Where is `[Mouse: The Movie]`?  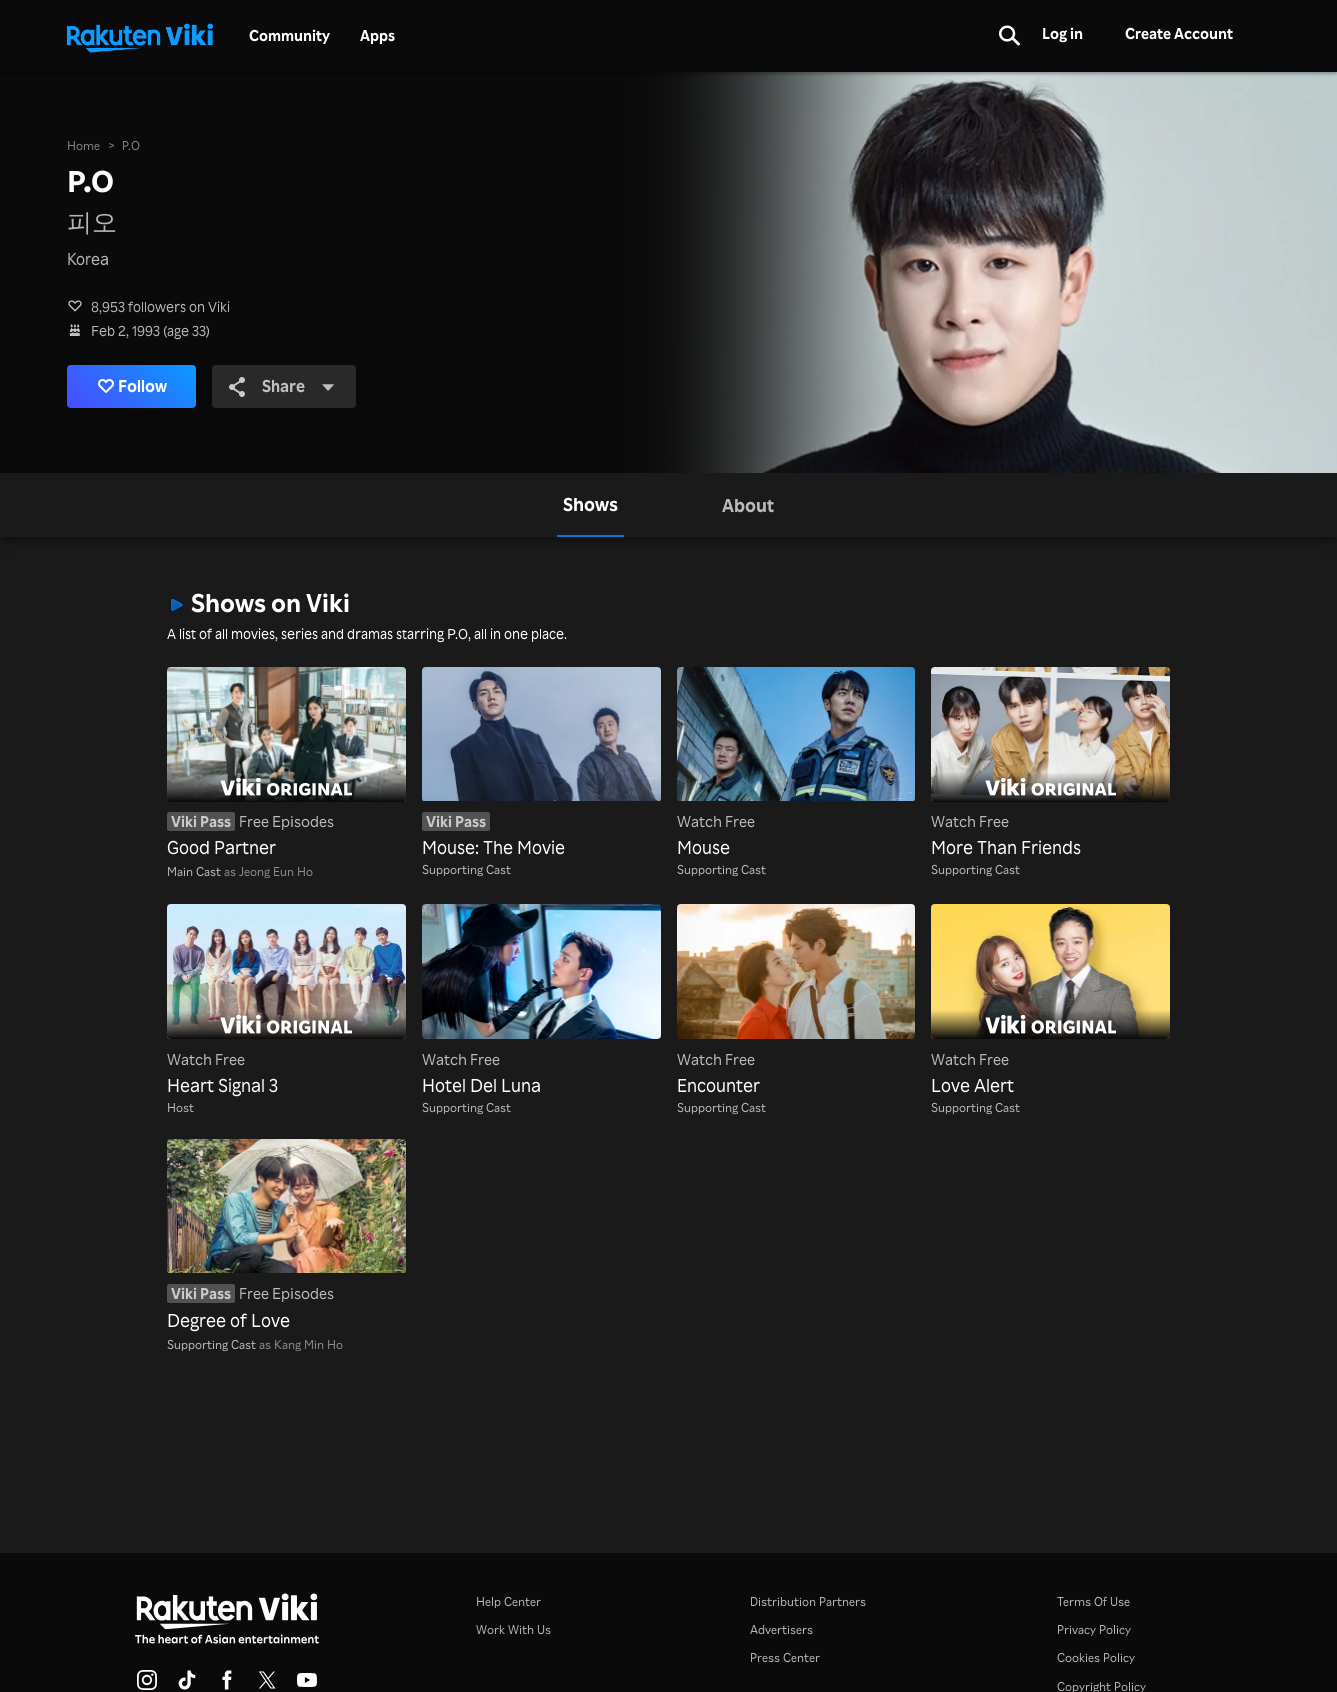 [Mouse: The Movie] is located at coordinates (541, 764).